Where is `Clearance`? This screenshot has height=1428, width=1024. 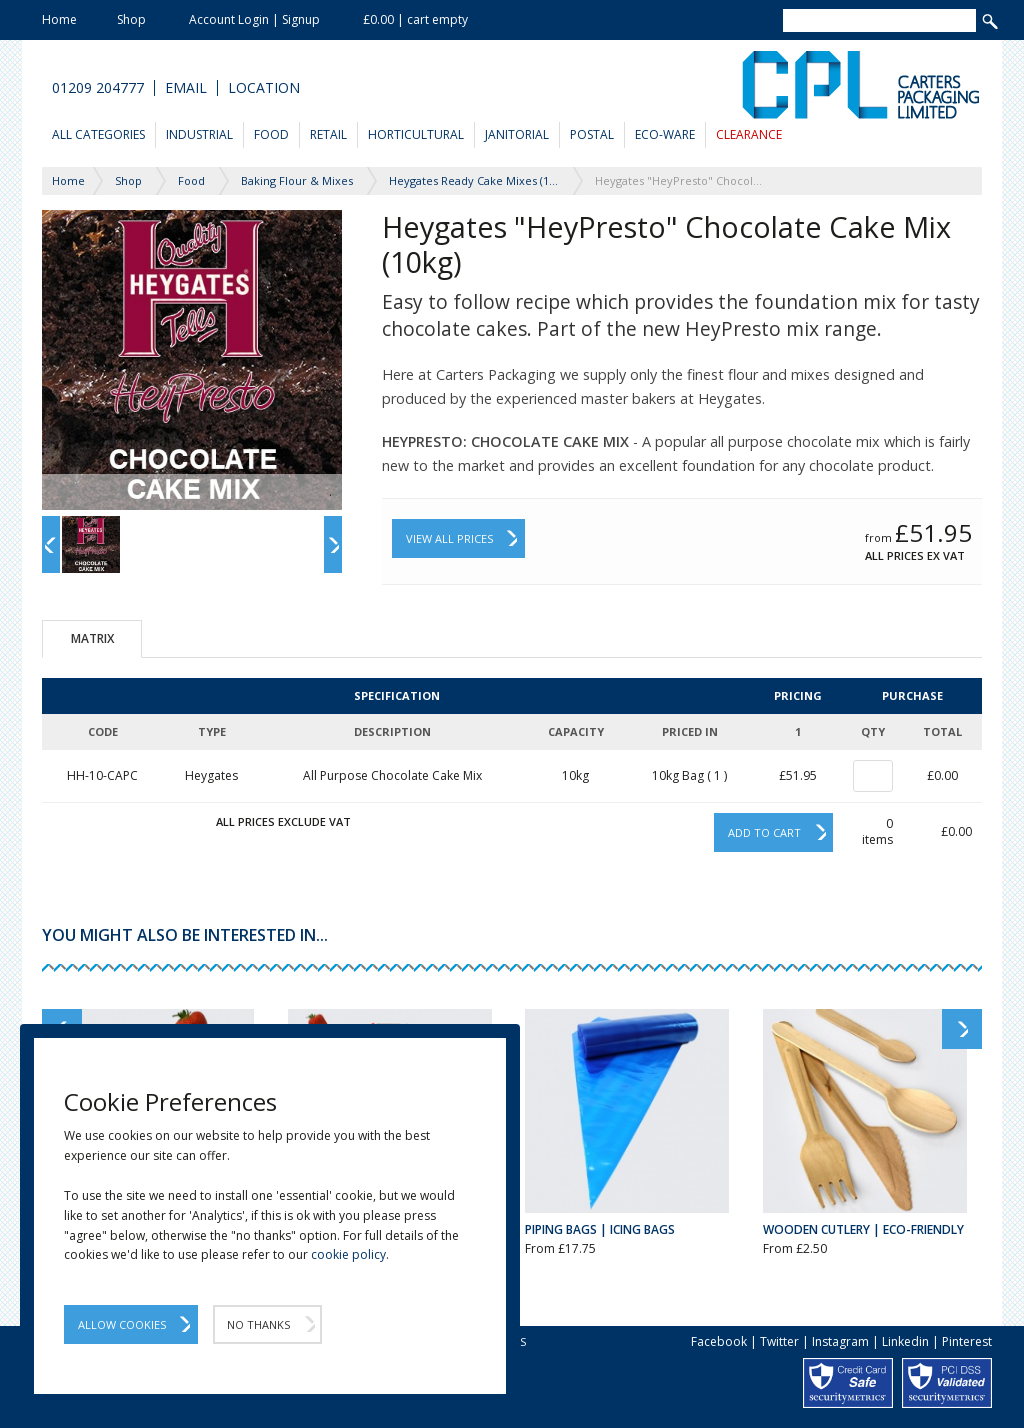
Clearance is located at coordinates (749, 134).